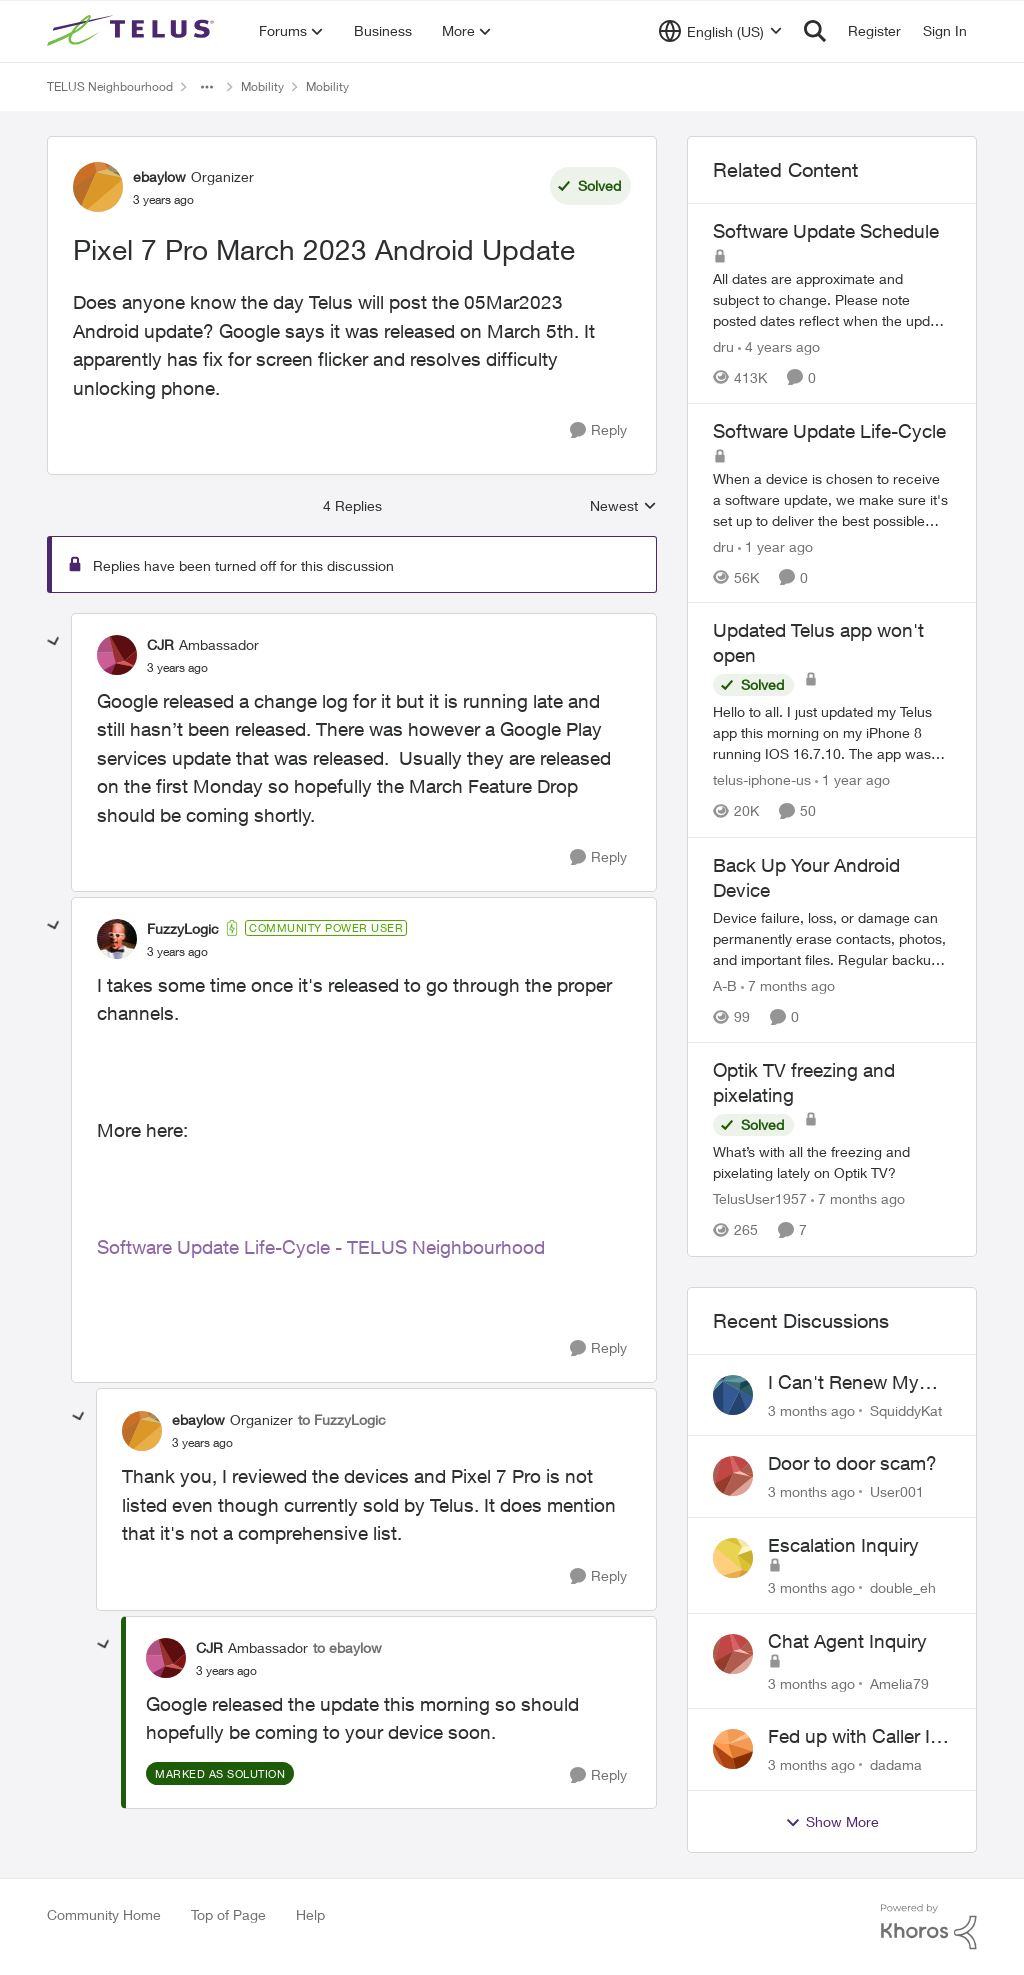 This screenshot has width=1024, height=1975. What do you see at coordinates (207, 87) in the screenshot?
I see `[Additional parent page navigation]` at bounding box center [207, 87].